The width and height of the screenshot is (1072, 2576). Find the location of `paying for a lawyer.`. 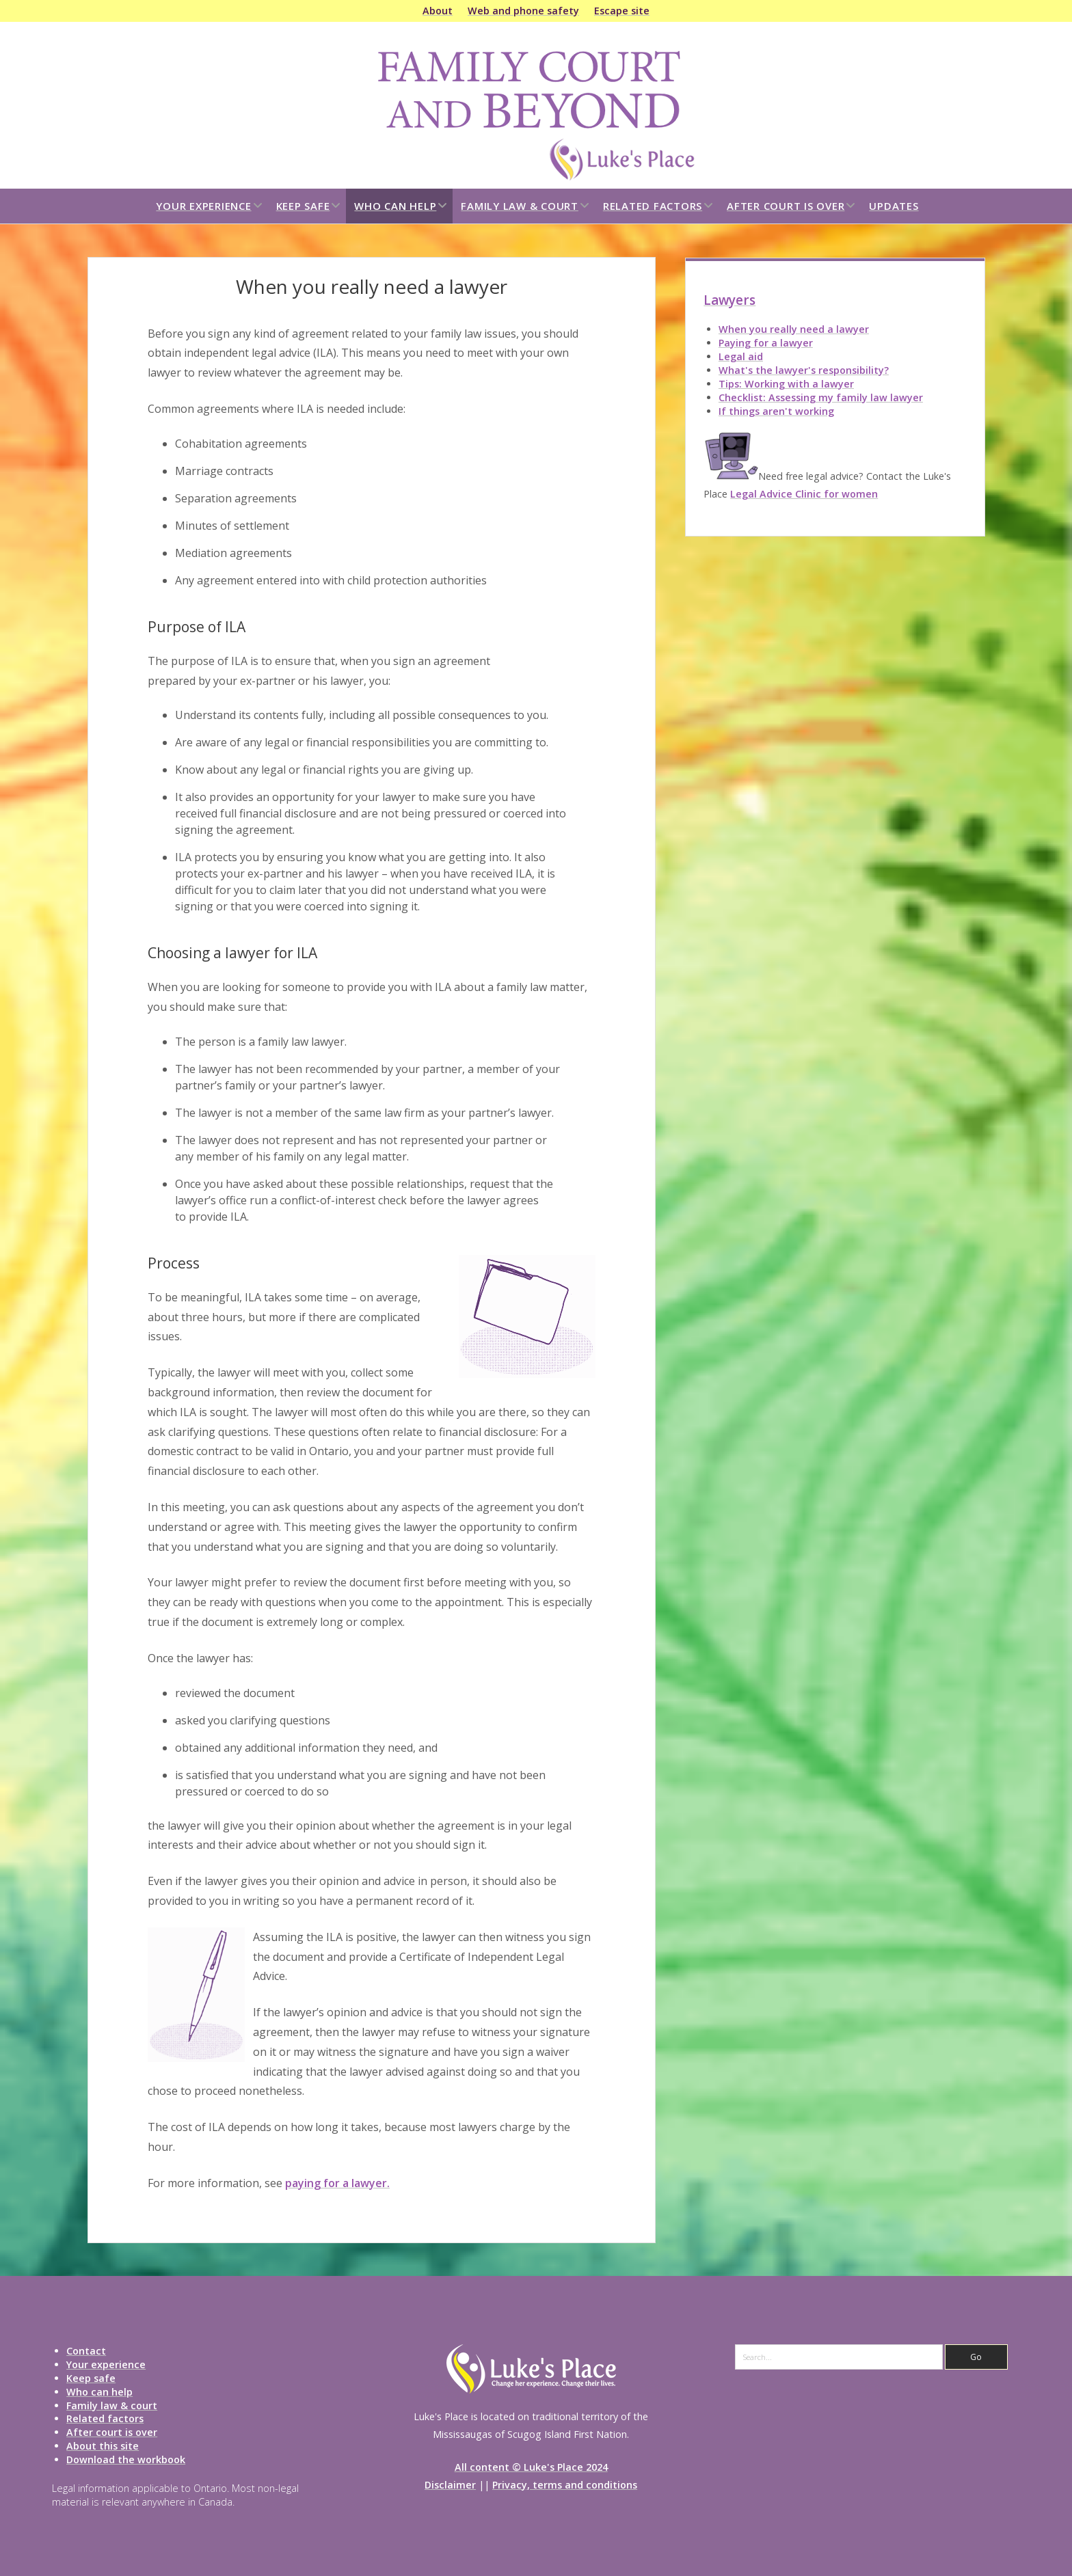

paying for a lawyer. is located at coordinates (337, 2183).